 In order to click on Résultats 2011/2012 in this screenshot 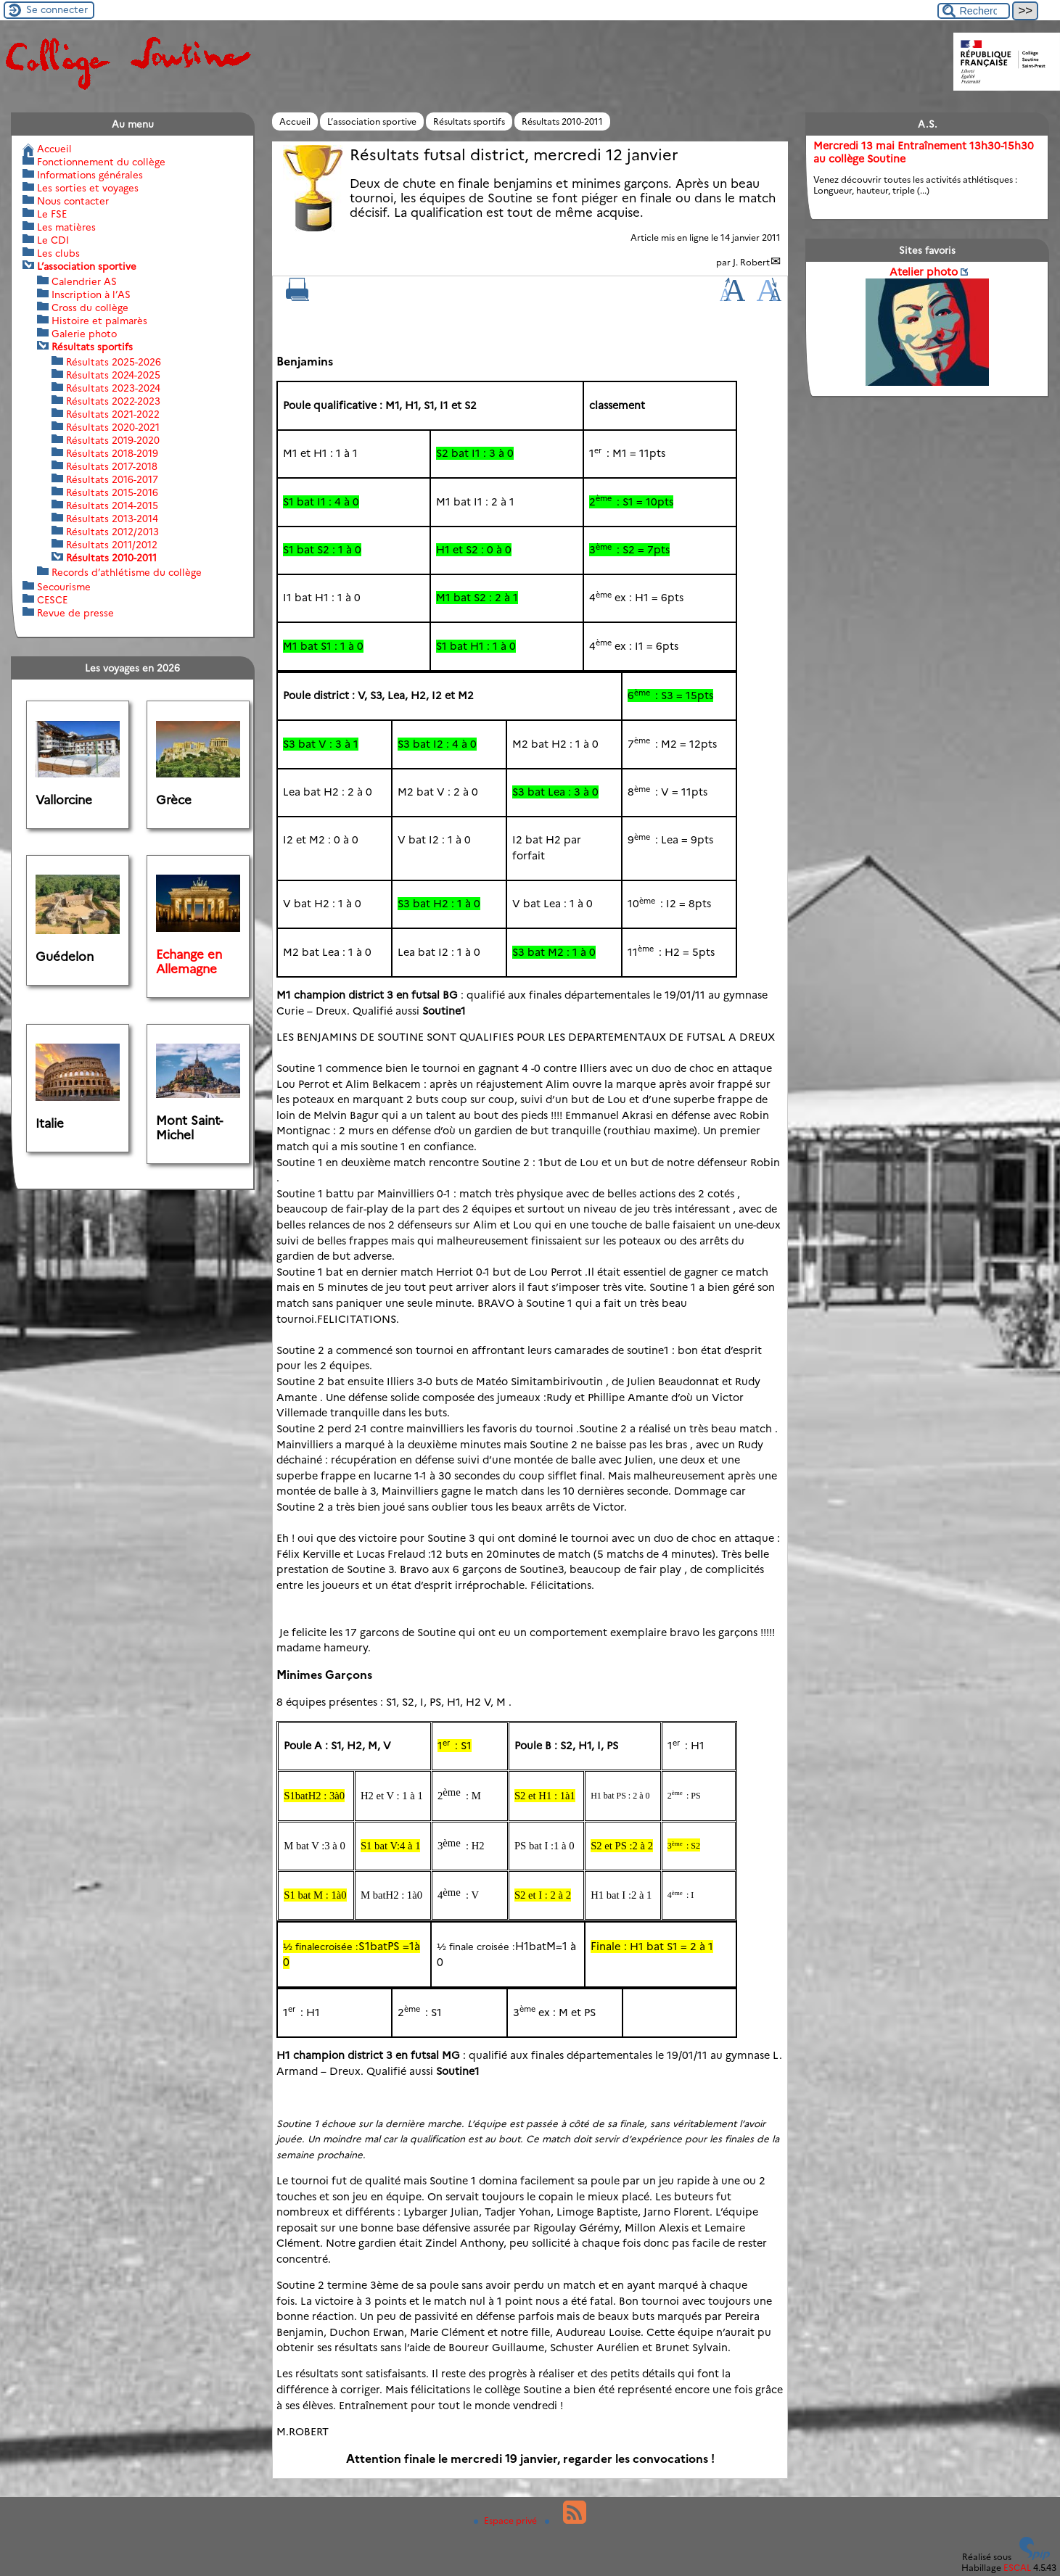, I will do `click(111, 544)`.